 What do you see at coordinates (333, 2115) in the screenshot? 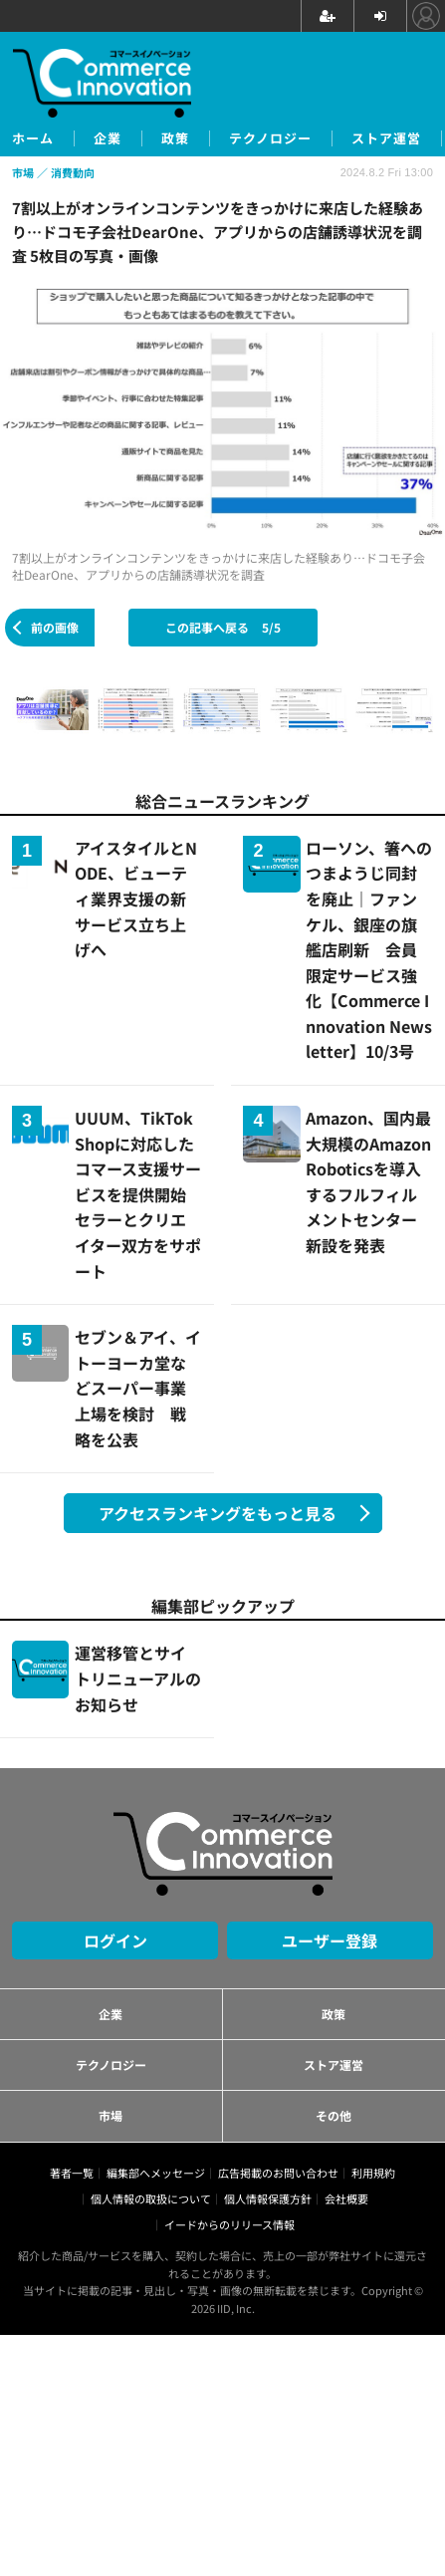
I see `その他` at bounding box center [333, 2115].